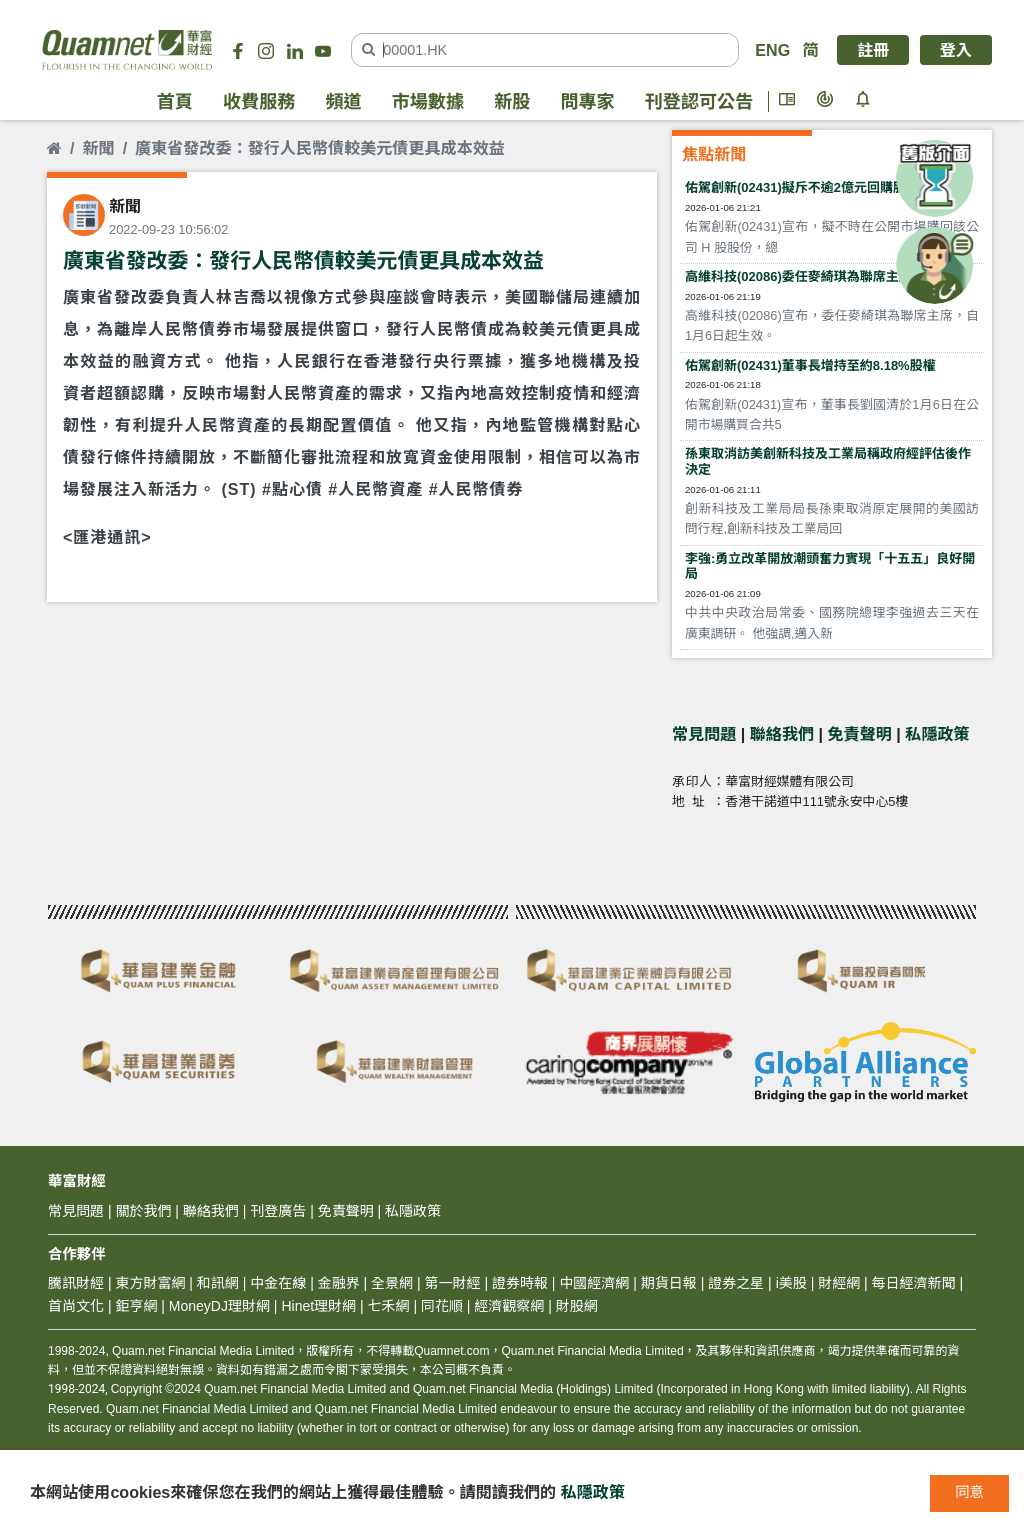 This screenshot has height=1536, width=1024. I want to click on 登入, so click(956, 50).